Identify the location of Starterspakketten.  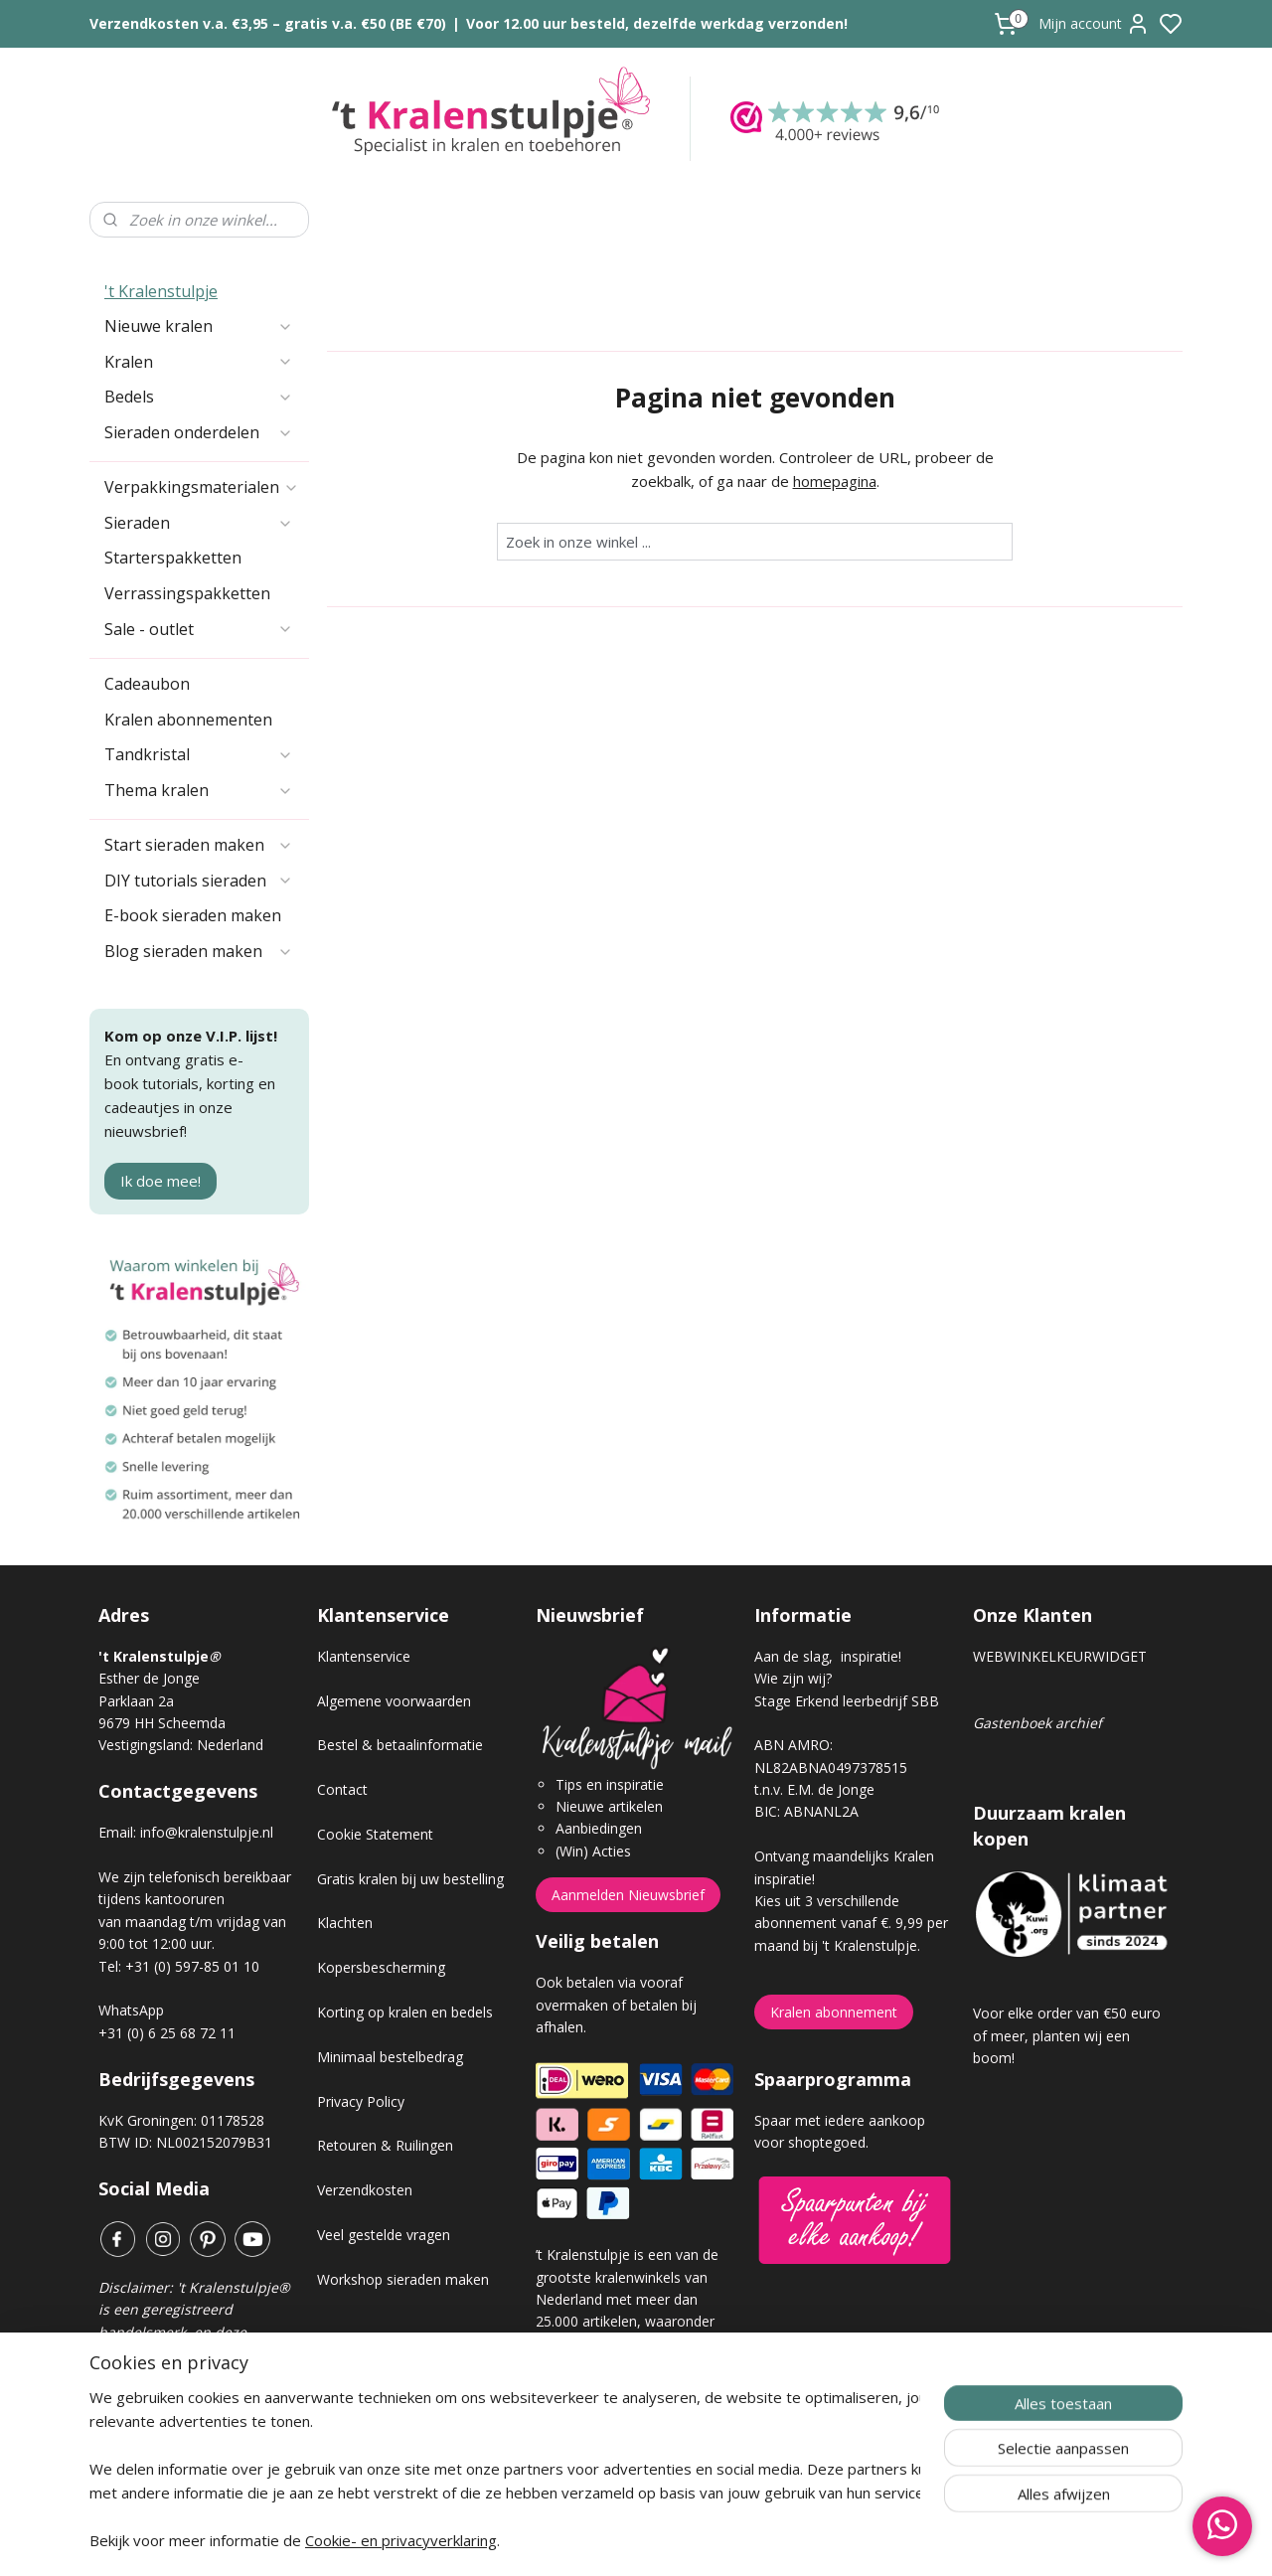
(172, 557).